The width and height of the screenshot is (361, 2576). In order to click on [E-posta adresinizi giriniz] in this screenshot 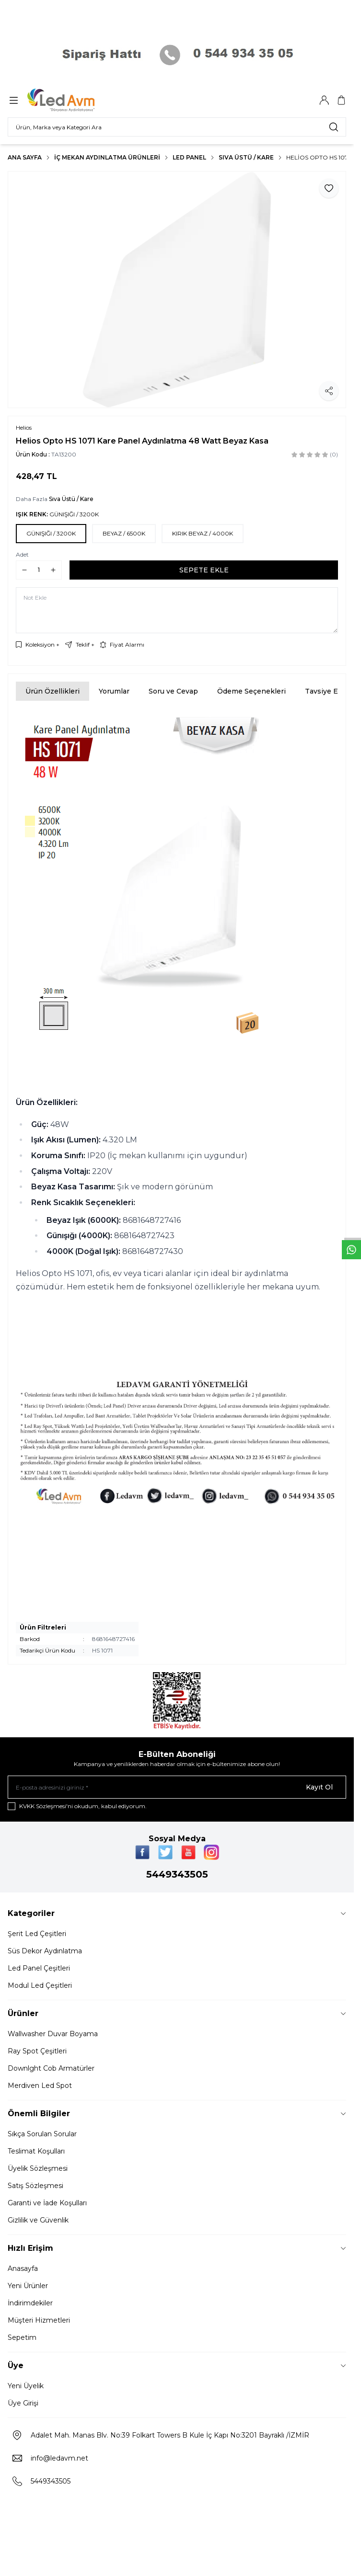, I will do `click(177, 1787)`.